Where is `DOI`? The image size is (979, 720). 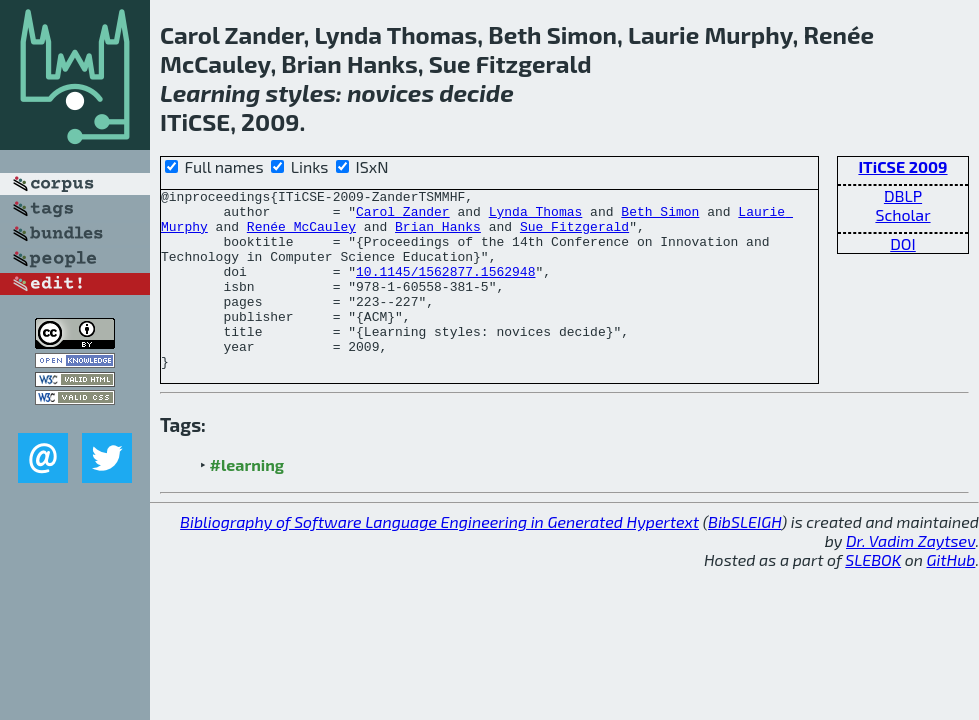
DOI is located at coordinates (903, 243).